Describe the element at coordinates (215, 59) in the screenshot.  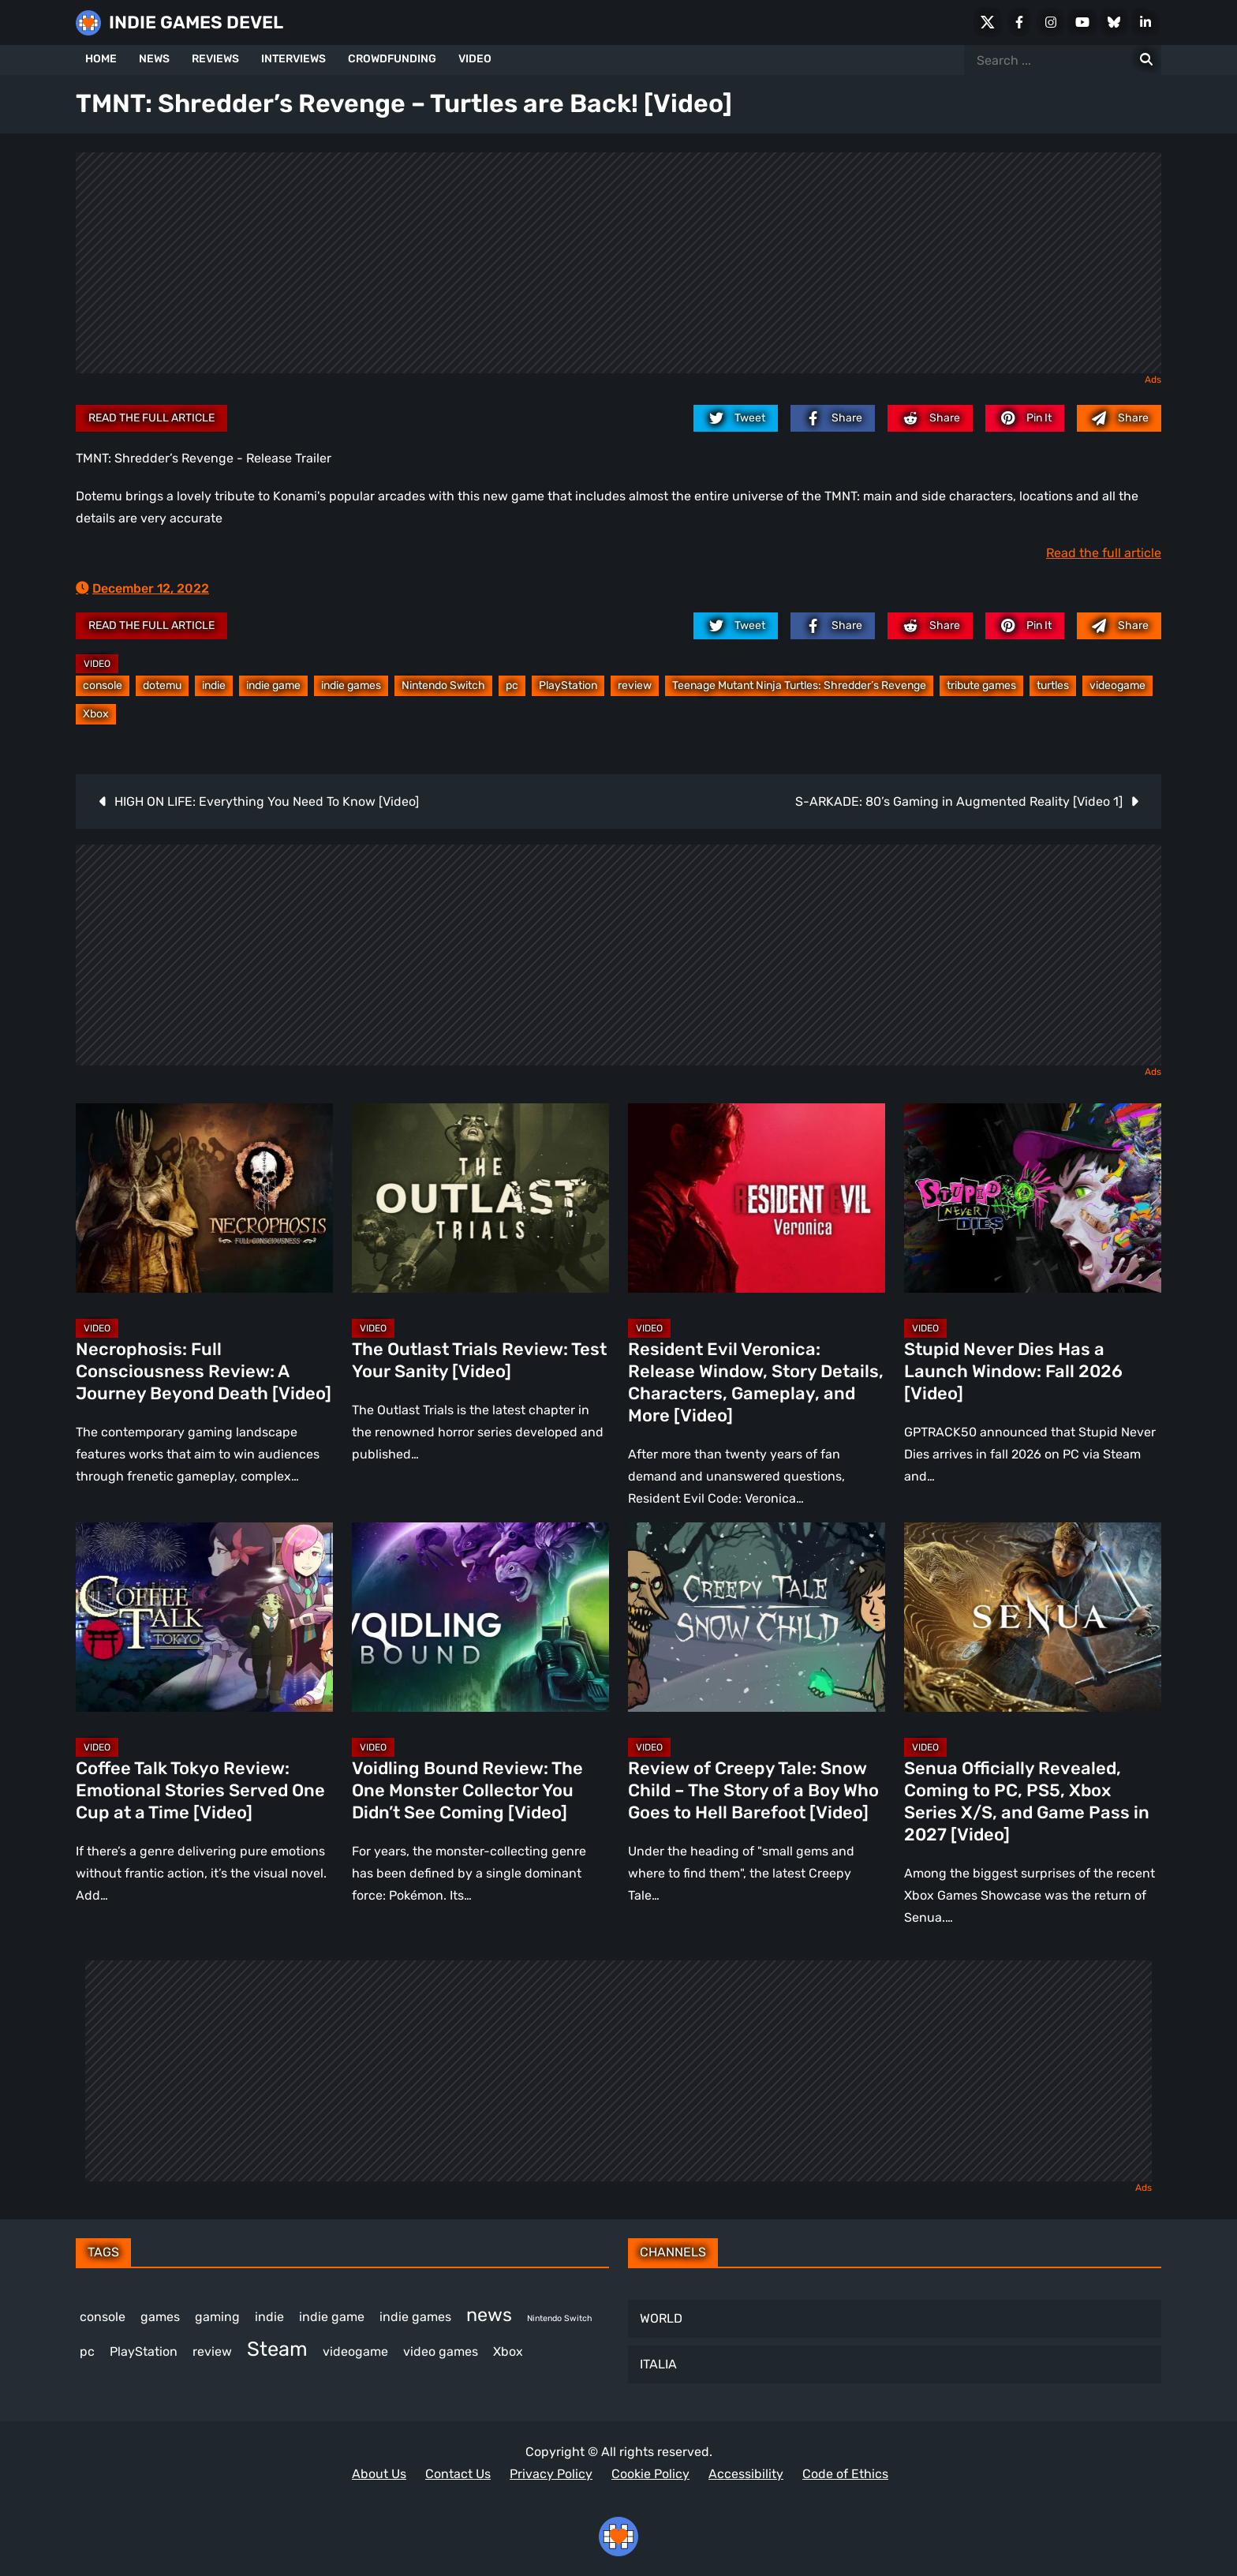
I see `REVIEWS` at that location.